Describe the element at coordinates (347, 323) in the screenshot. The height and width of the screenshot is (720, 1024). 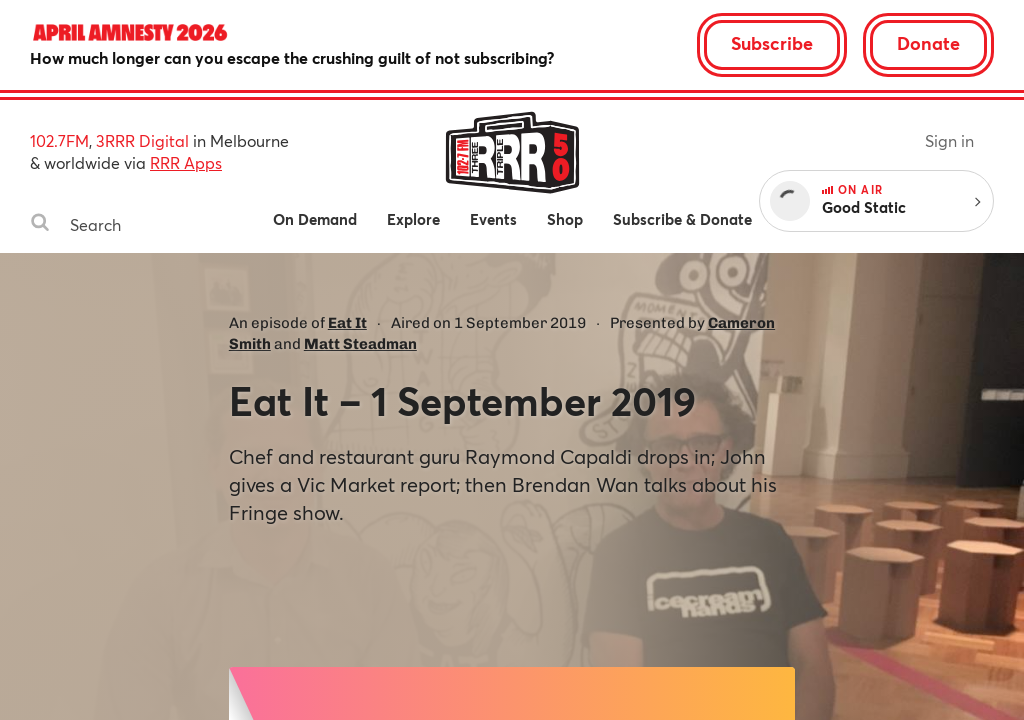
I see `Eat It` at that location.